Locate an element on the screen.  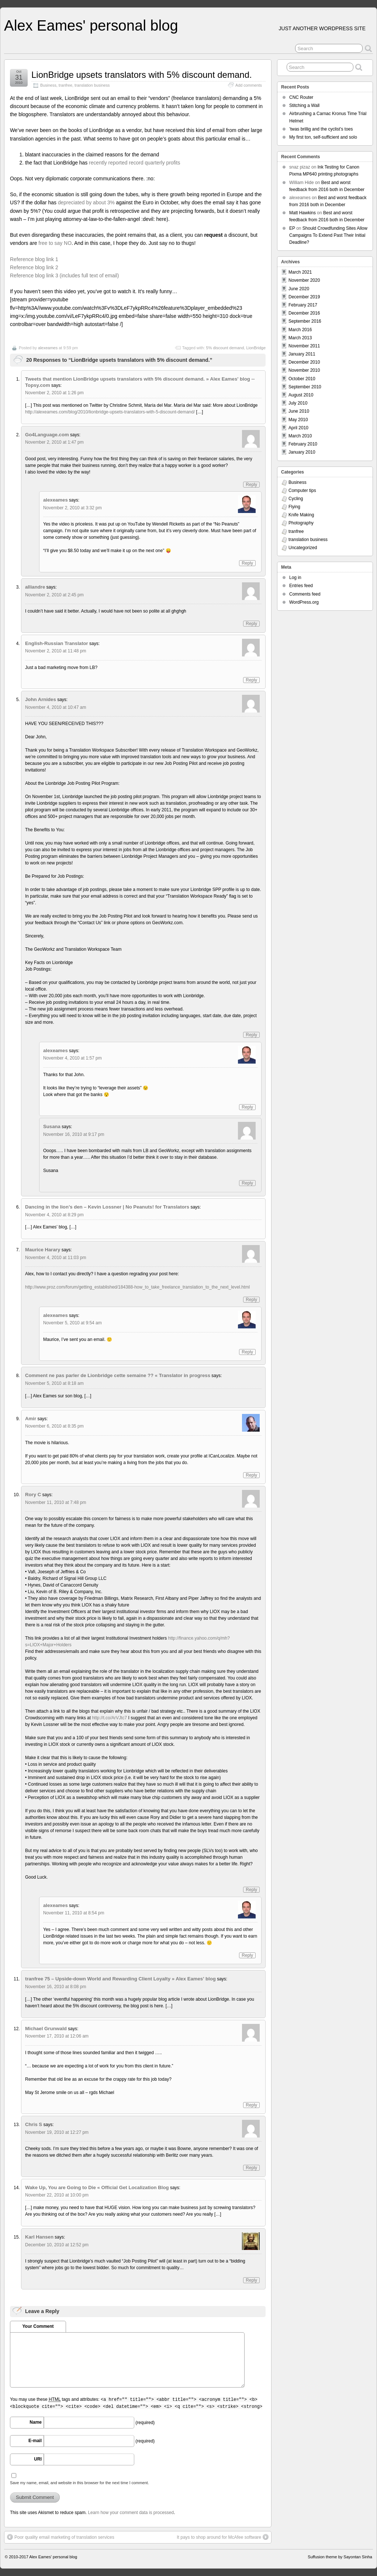
Amir is located at coordinates (30, 1418).